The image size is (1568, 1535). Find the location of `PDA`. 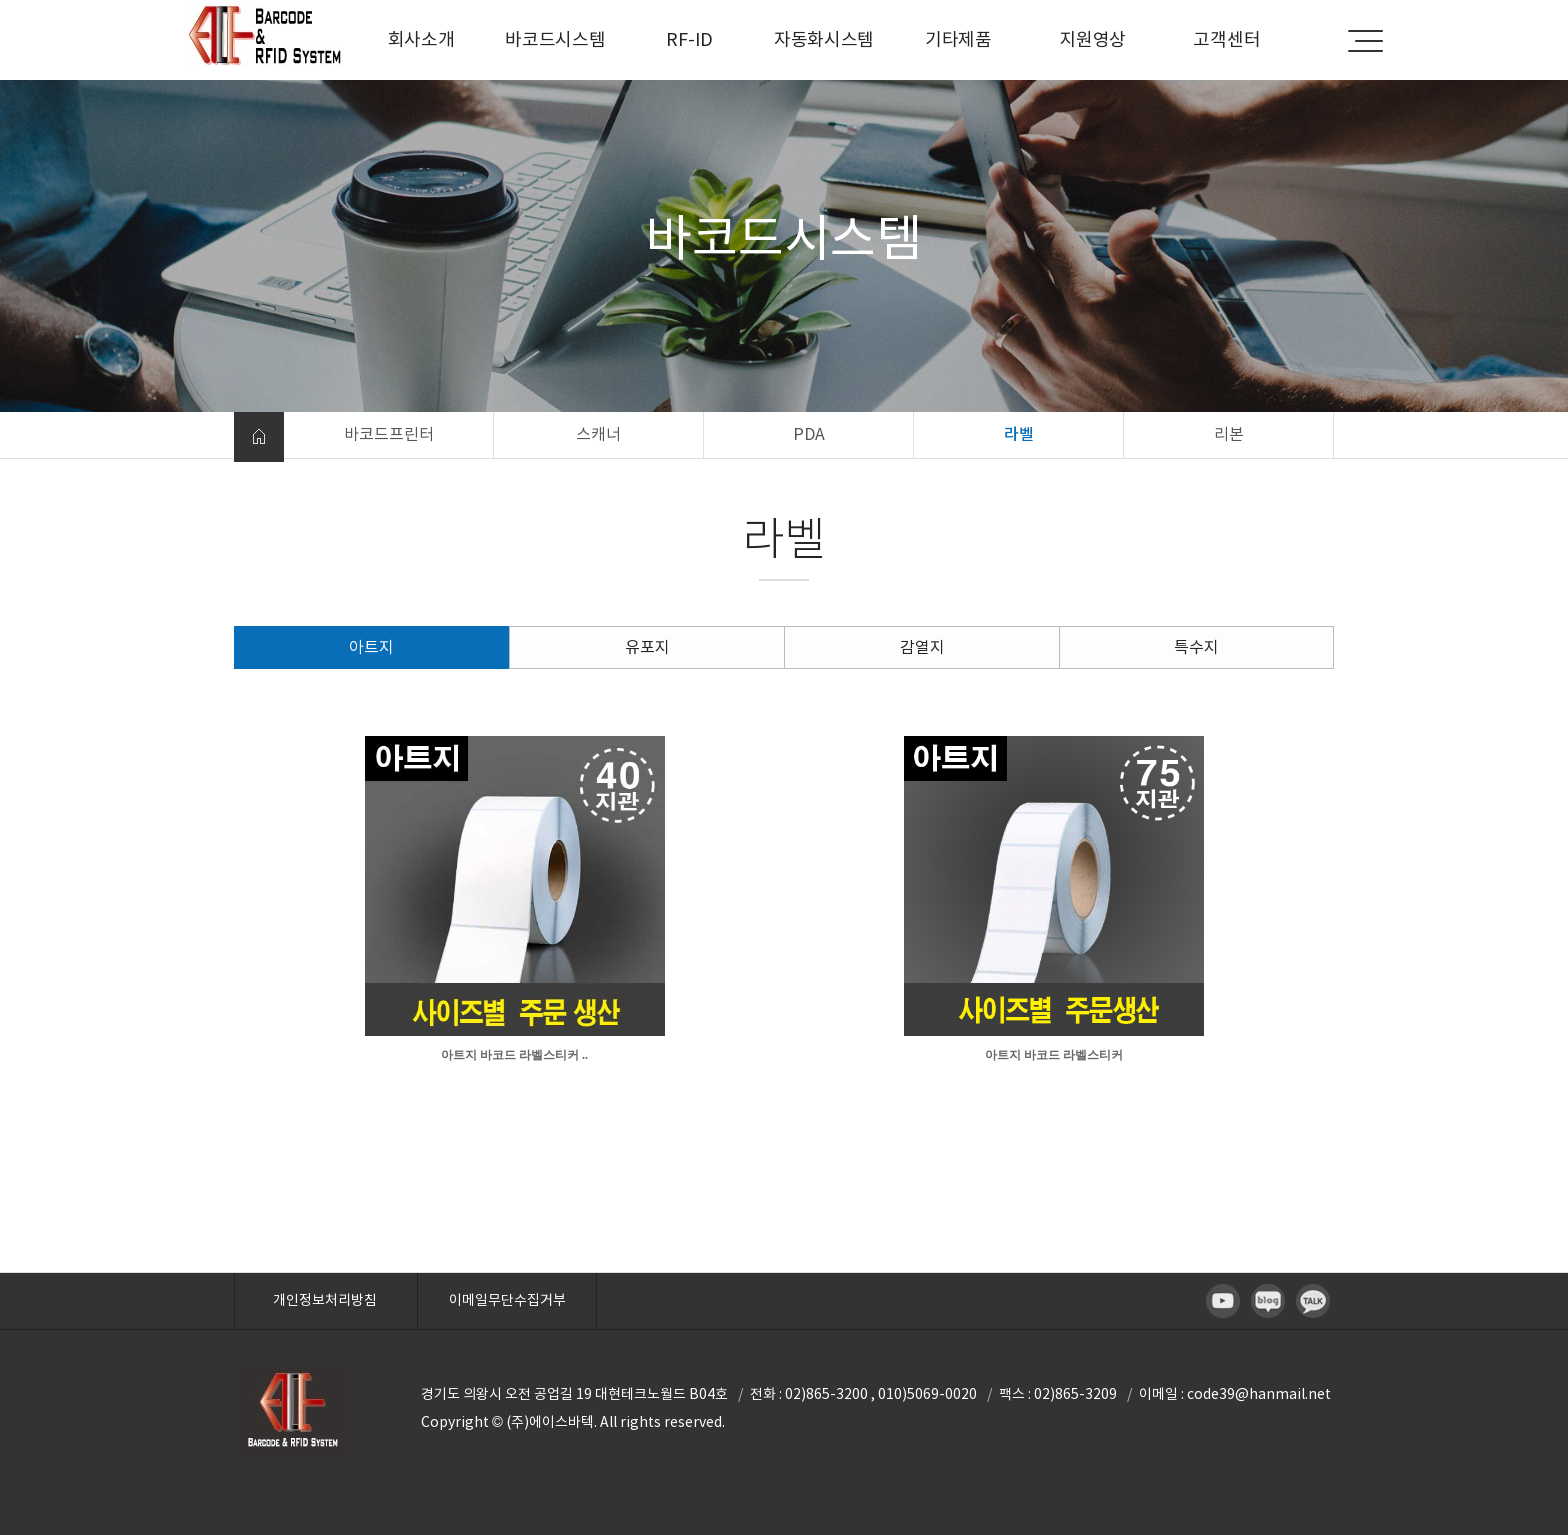

PDA is located at coordinates (809, 434).